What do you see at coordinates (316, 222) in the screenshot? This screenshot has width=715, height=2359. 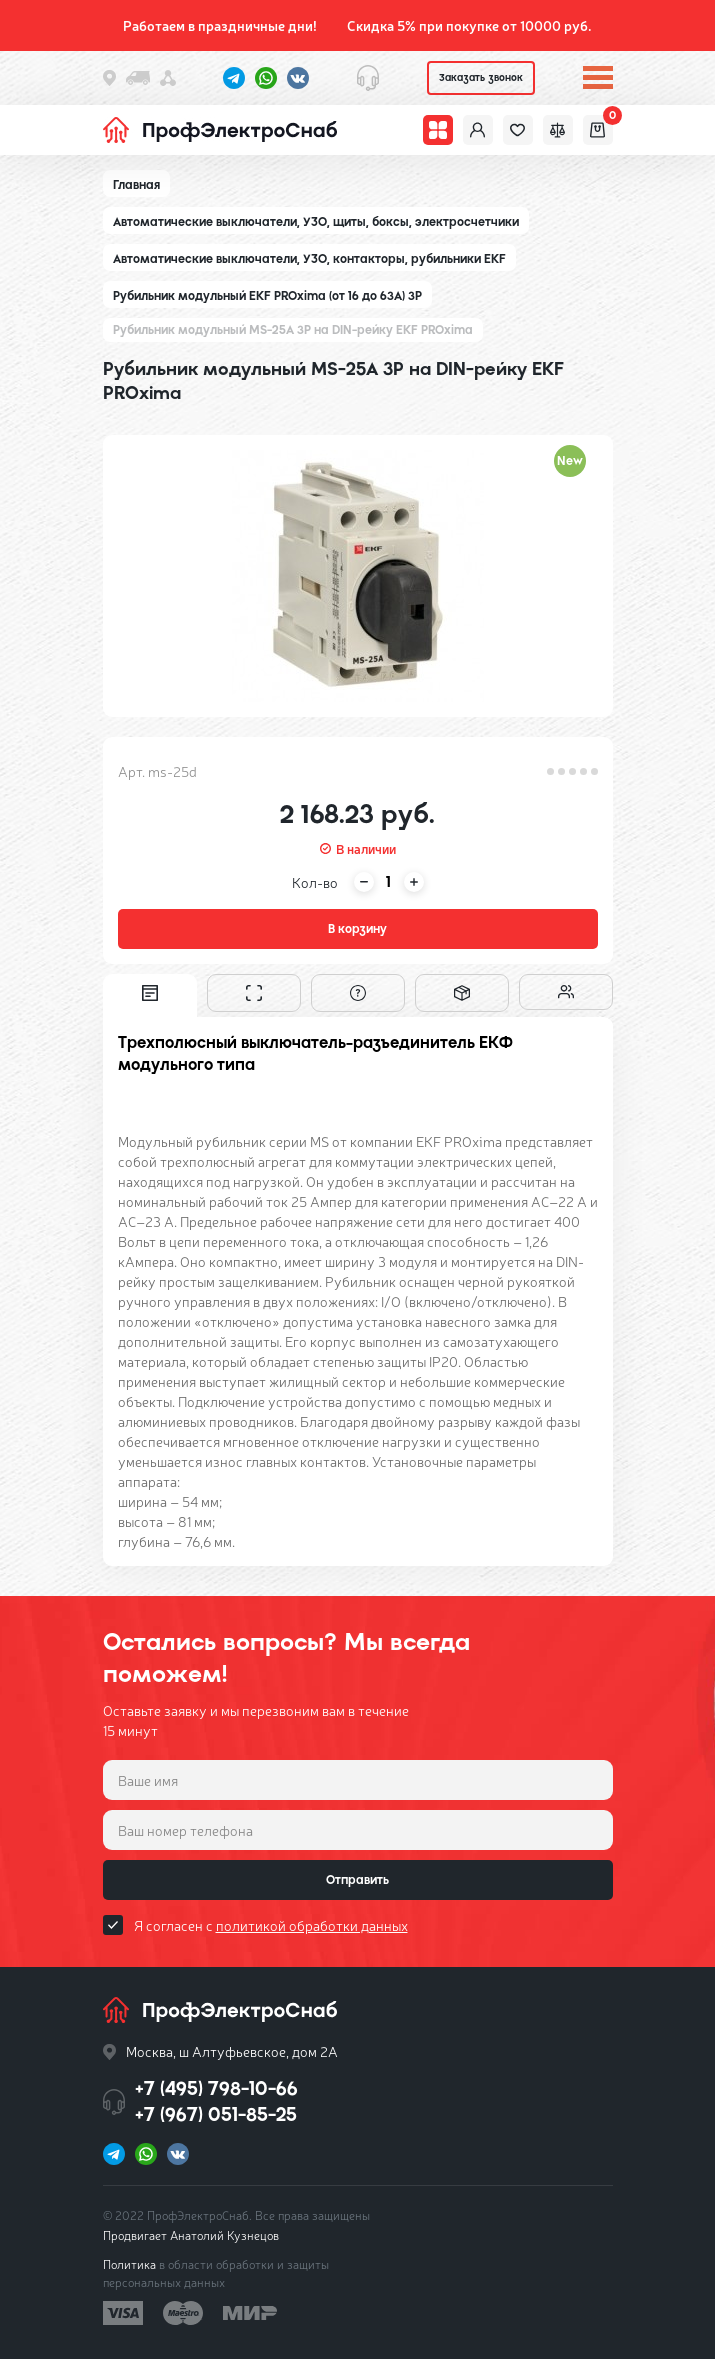 I see `Автоматические выключатели, УЗО, щиты, боксы, электросчетчики` at bounding box center [316, 222].